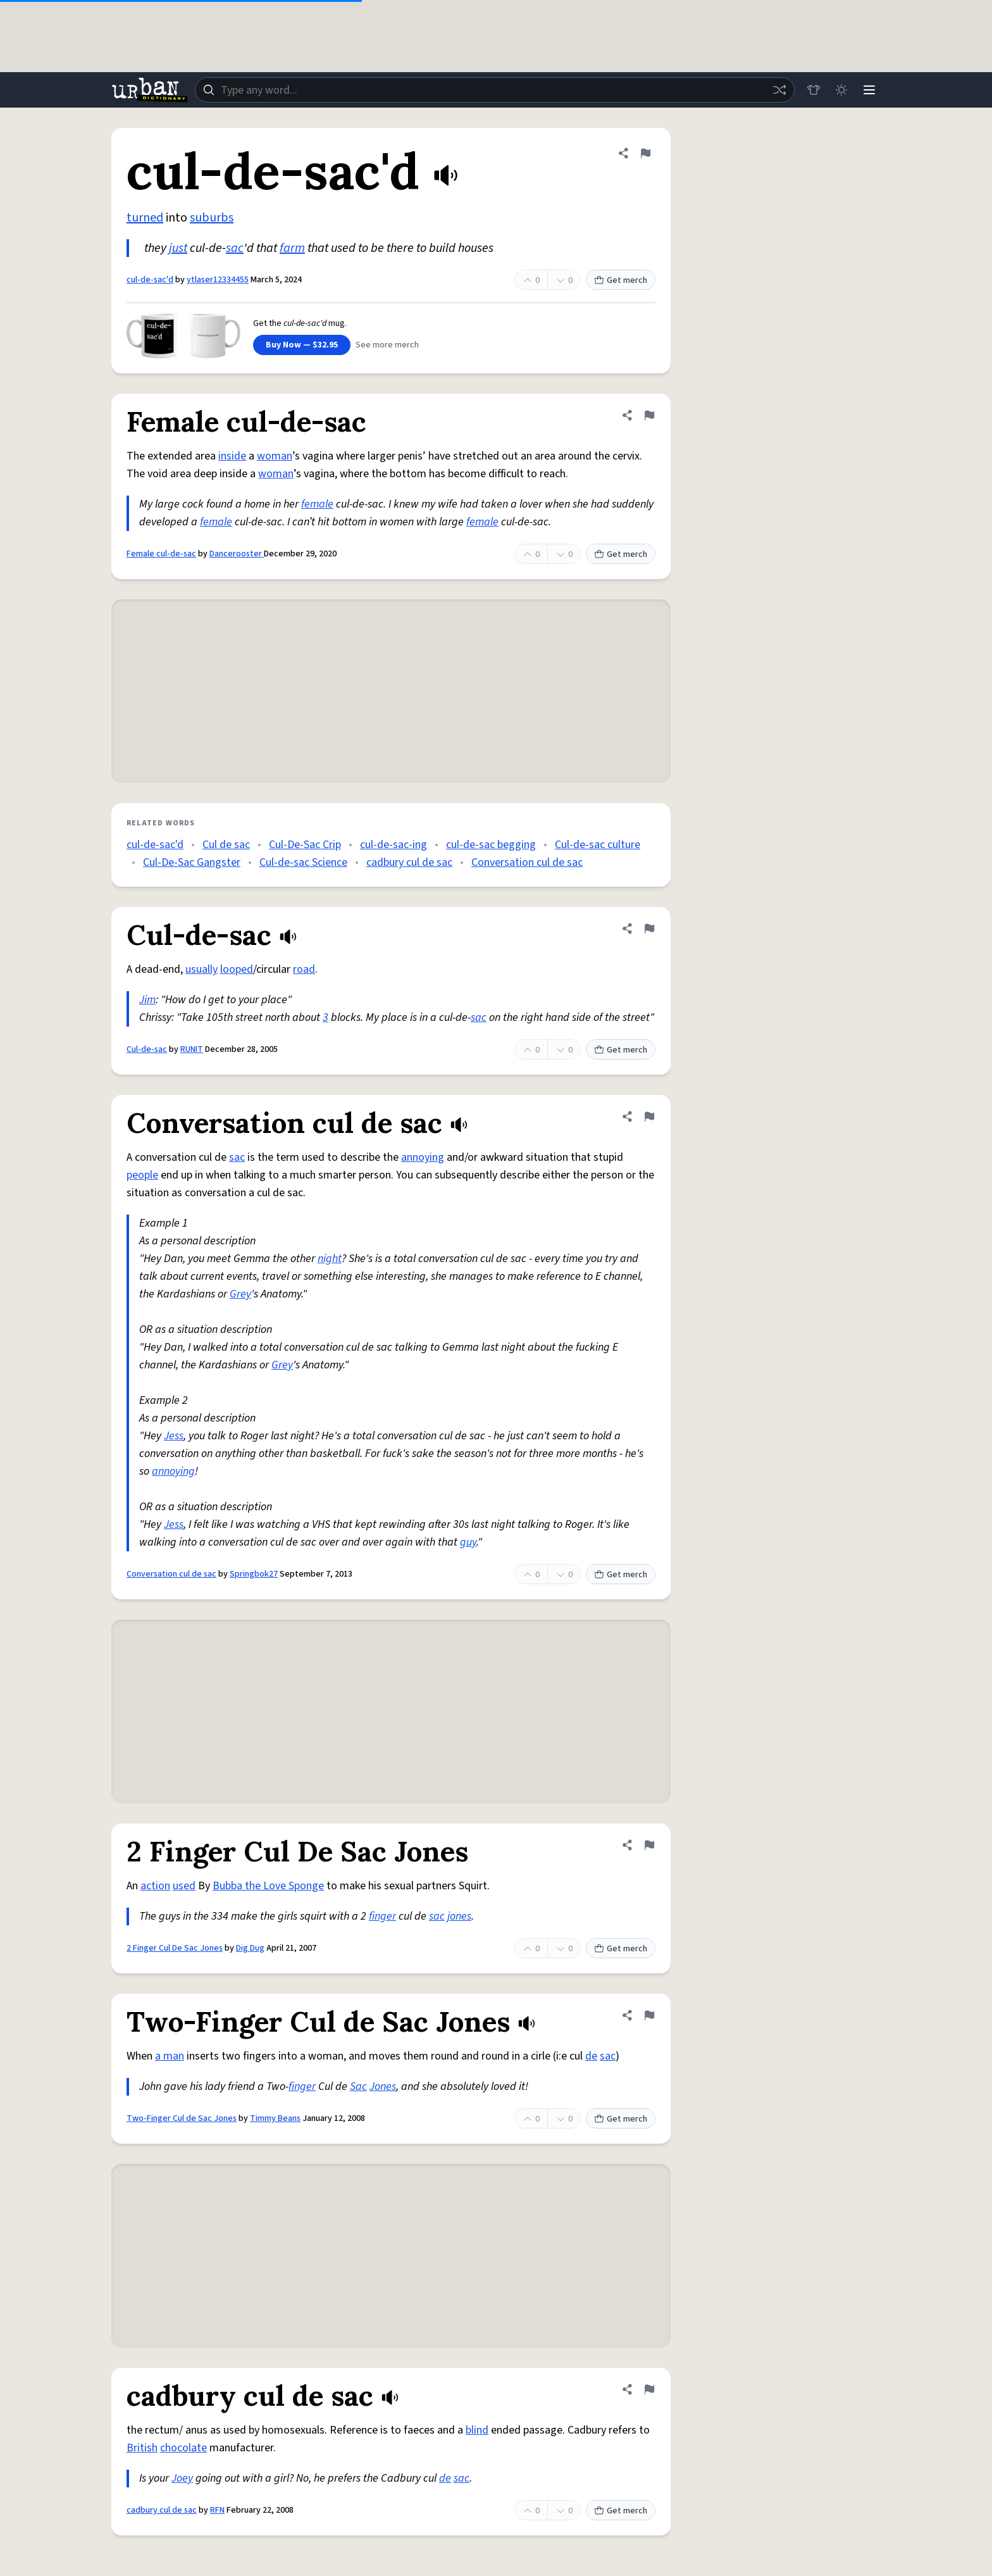 The image size is (992, 2576). Describe the element at coordinates (302, 345) in the screenshot. I see `Buy Now — $32.95` at that location.